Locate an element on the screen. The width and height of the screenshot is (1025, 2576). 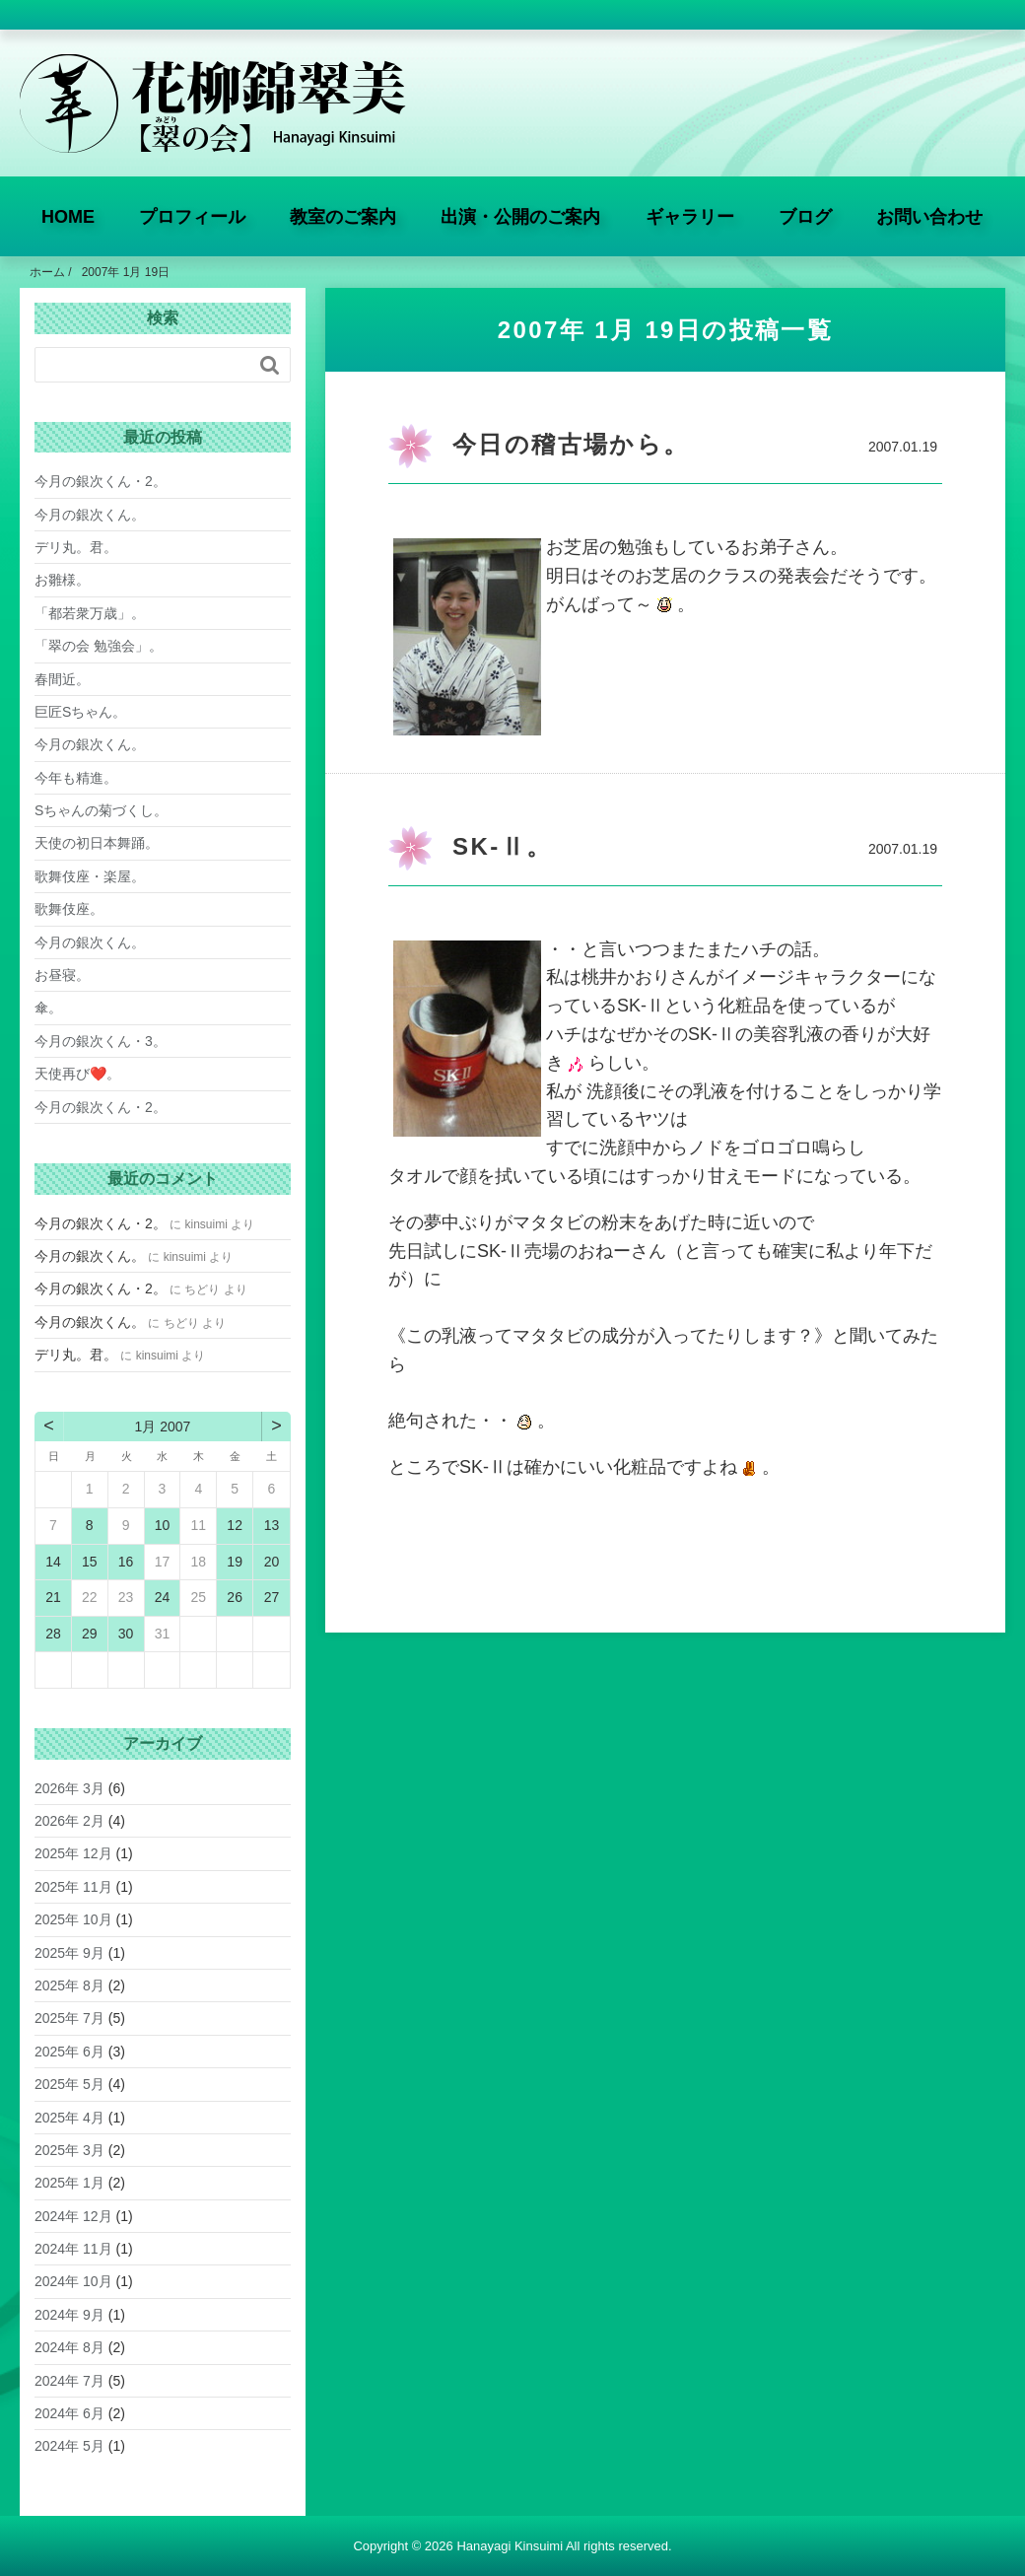
2025年 9月 is located at coordinates (69, 1953).